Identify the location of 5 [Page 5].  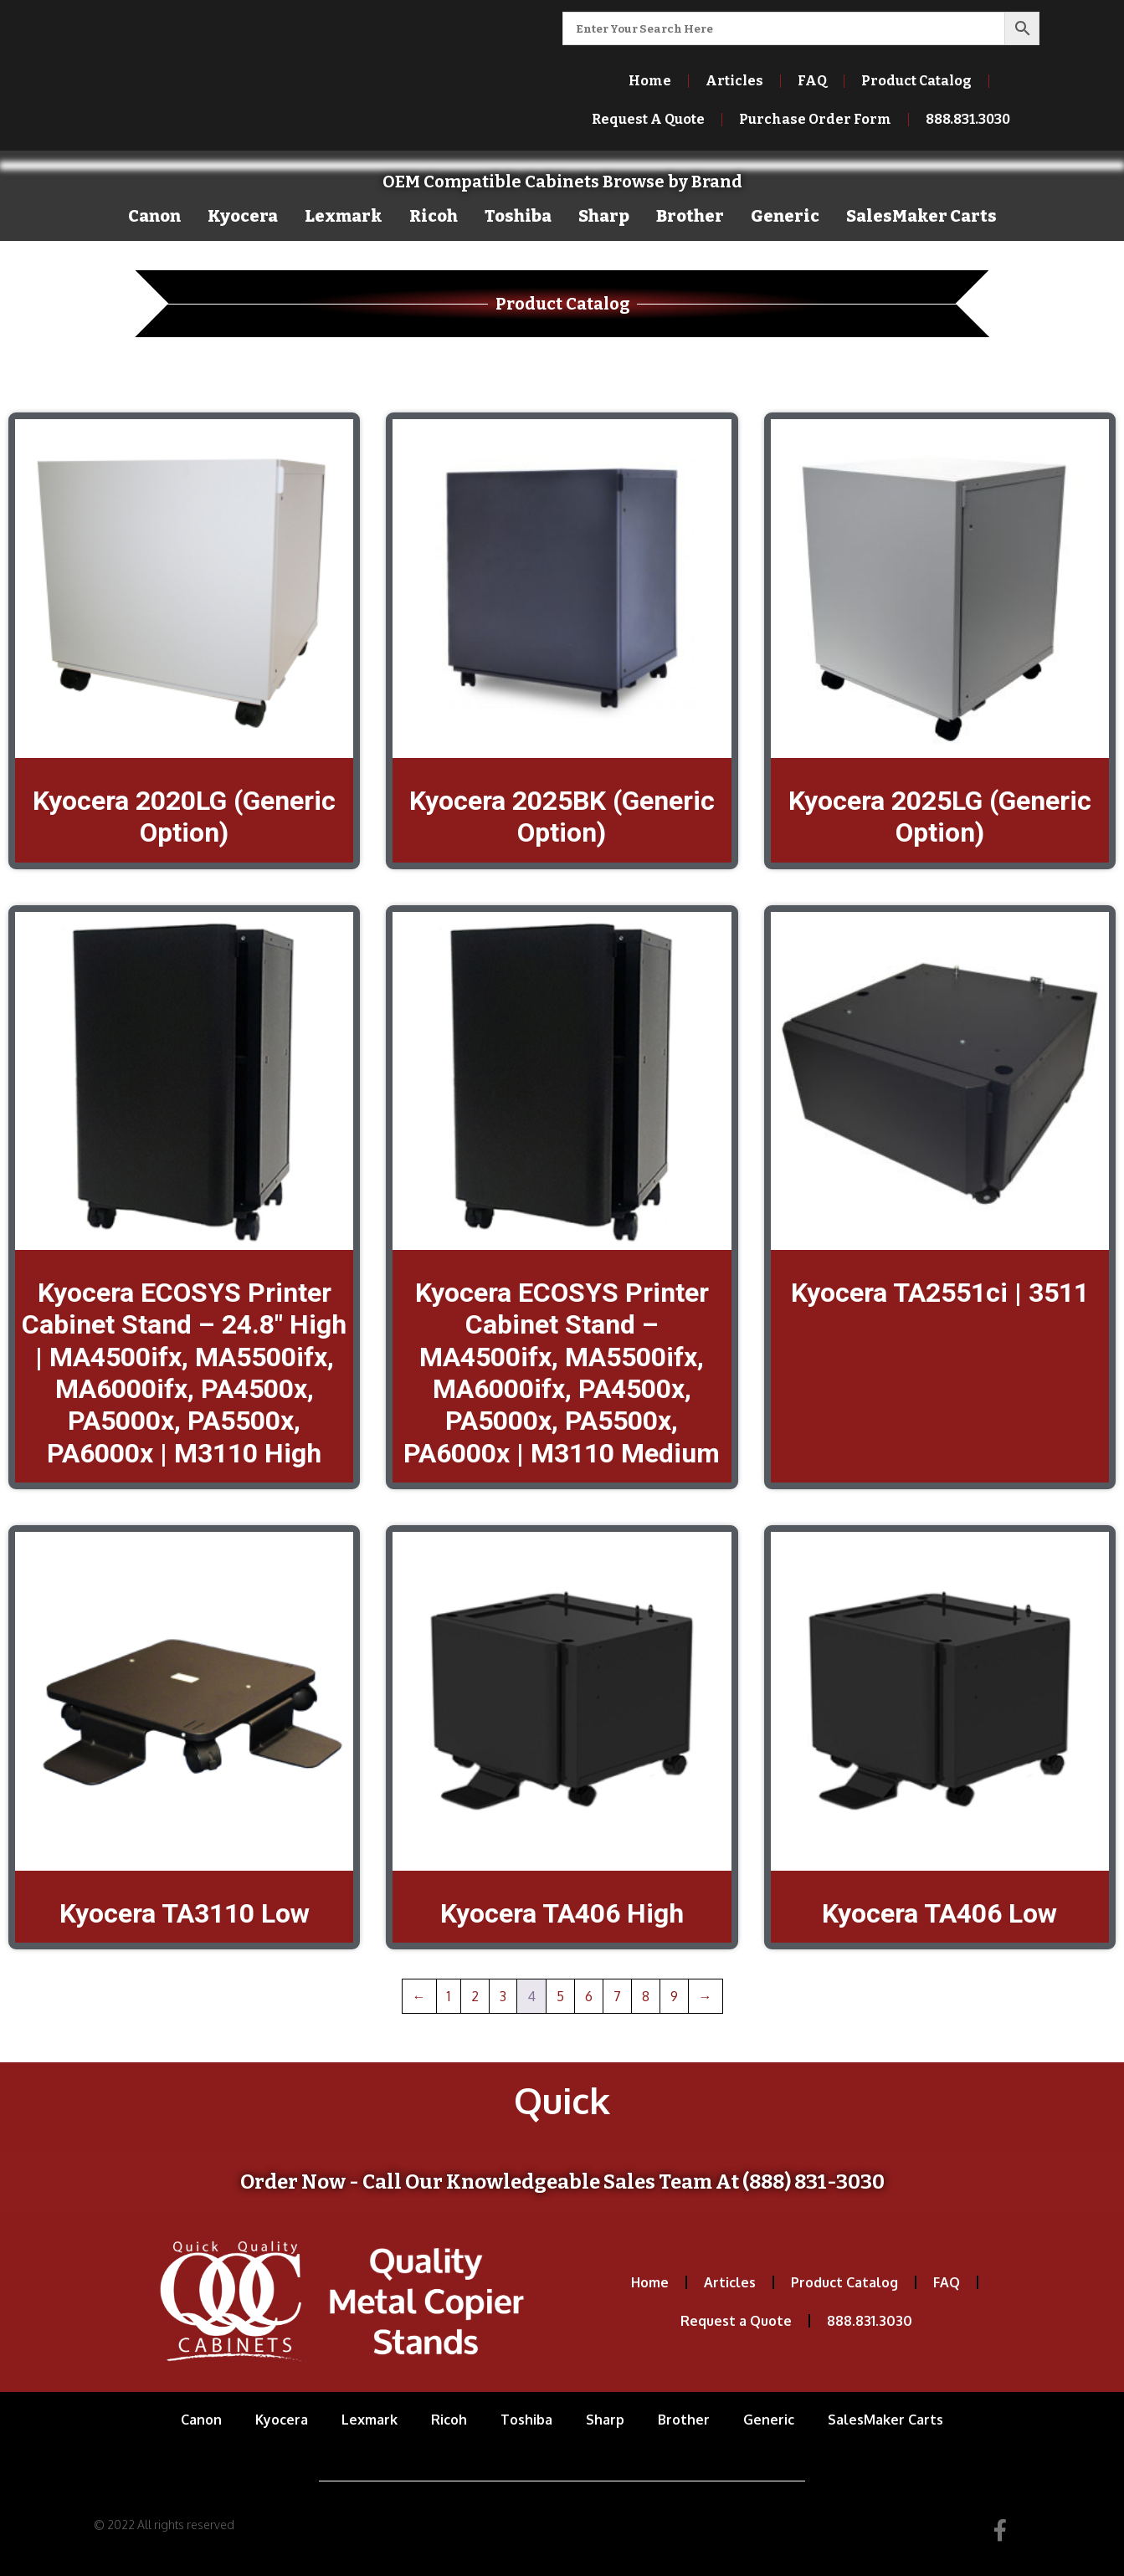
(560, 1996).